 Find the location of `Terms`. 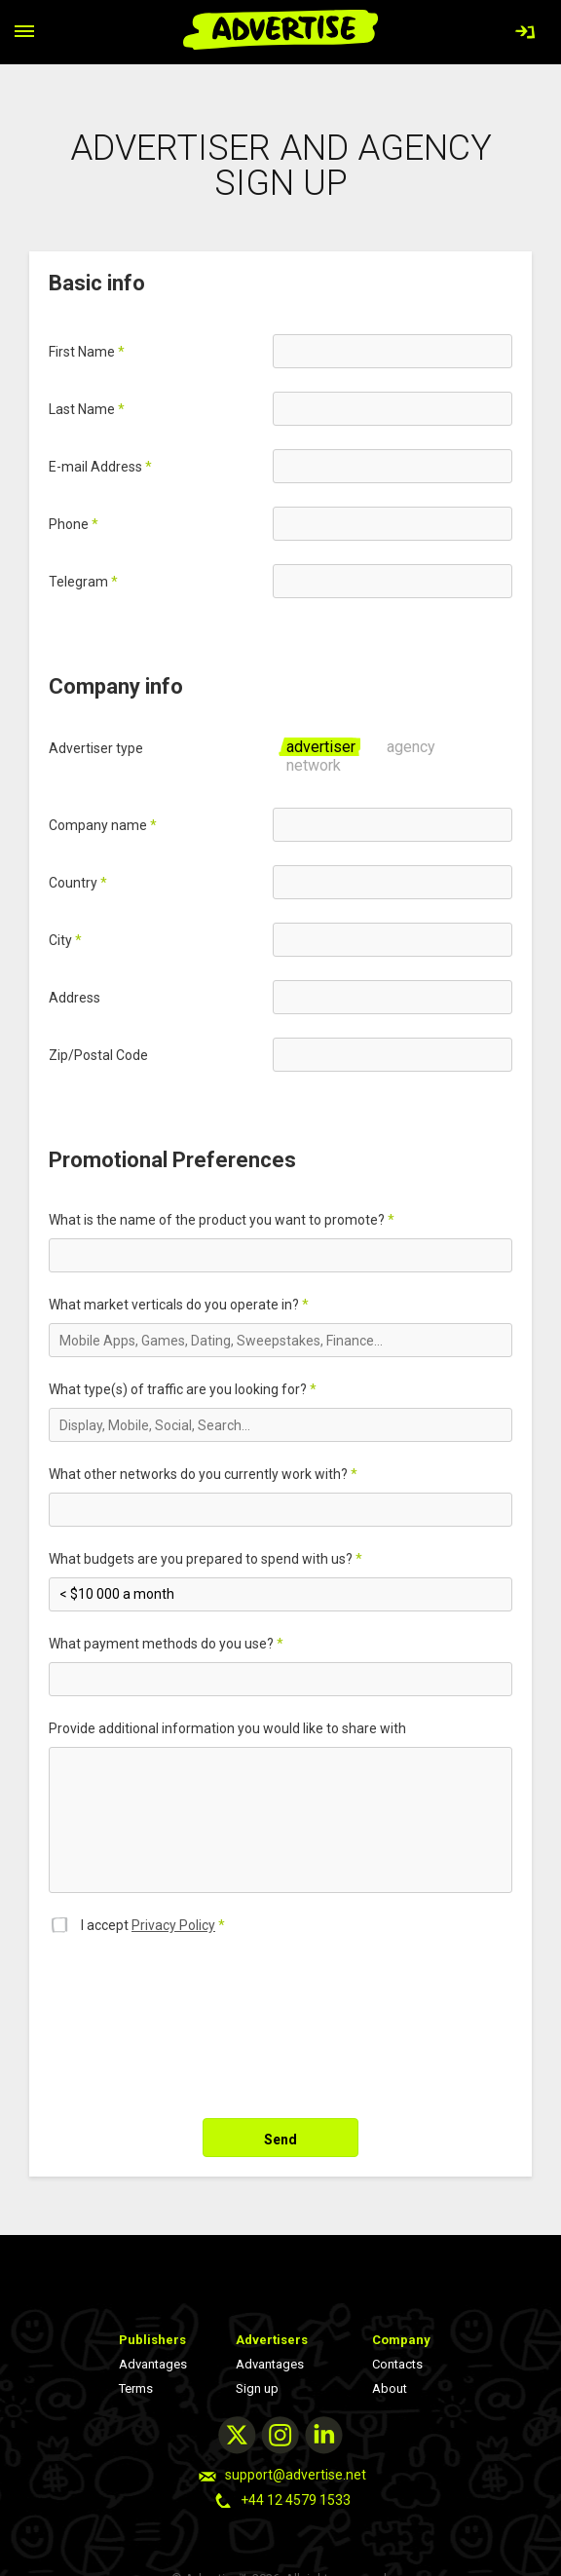

Terms is located at coordinates (136, 2388).